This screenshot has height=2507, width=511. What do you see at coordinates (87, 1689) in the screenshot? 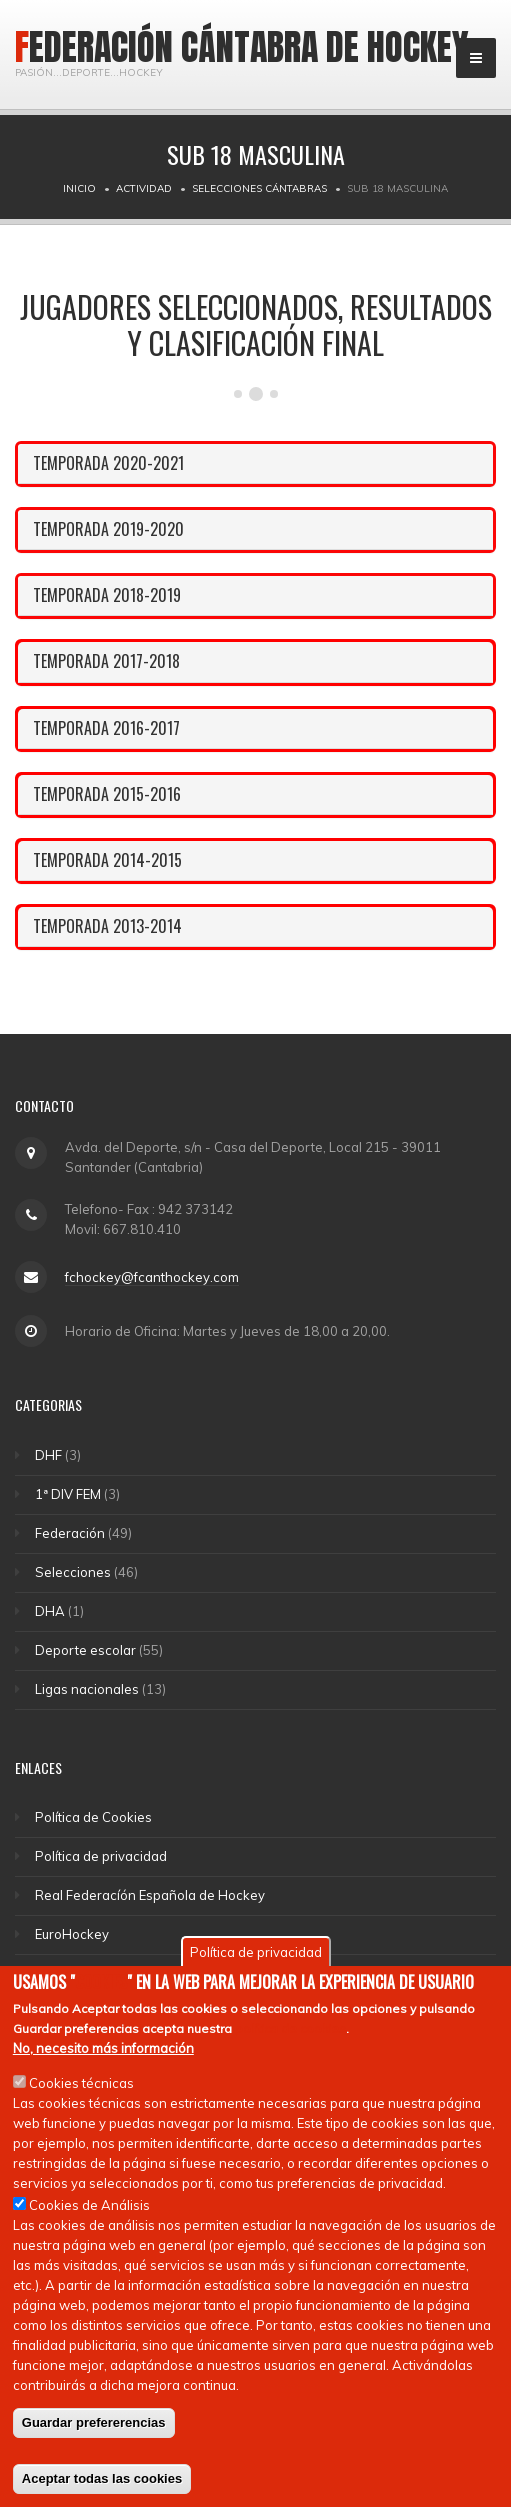
I see `Ligas nacionales` at bounding box center [87, 1689].